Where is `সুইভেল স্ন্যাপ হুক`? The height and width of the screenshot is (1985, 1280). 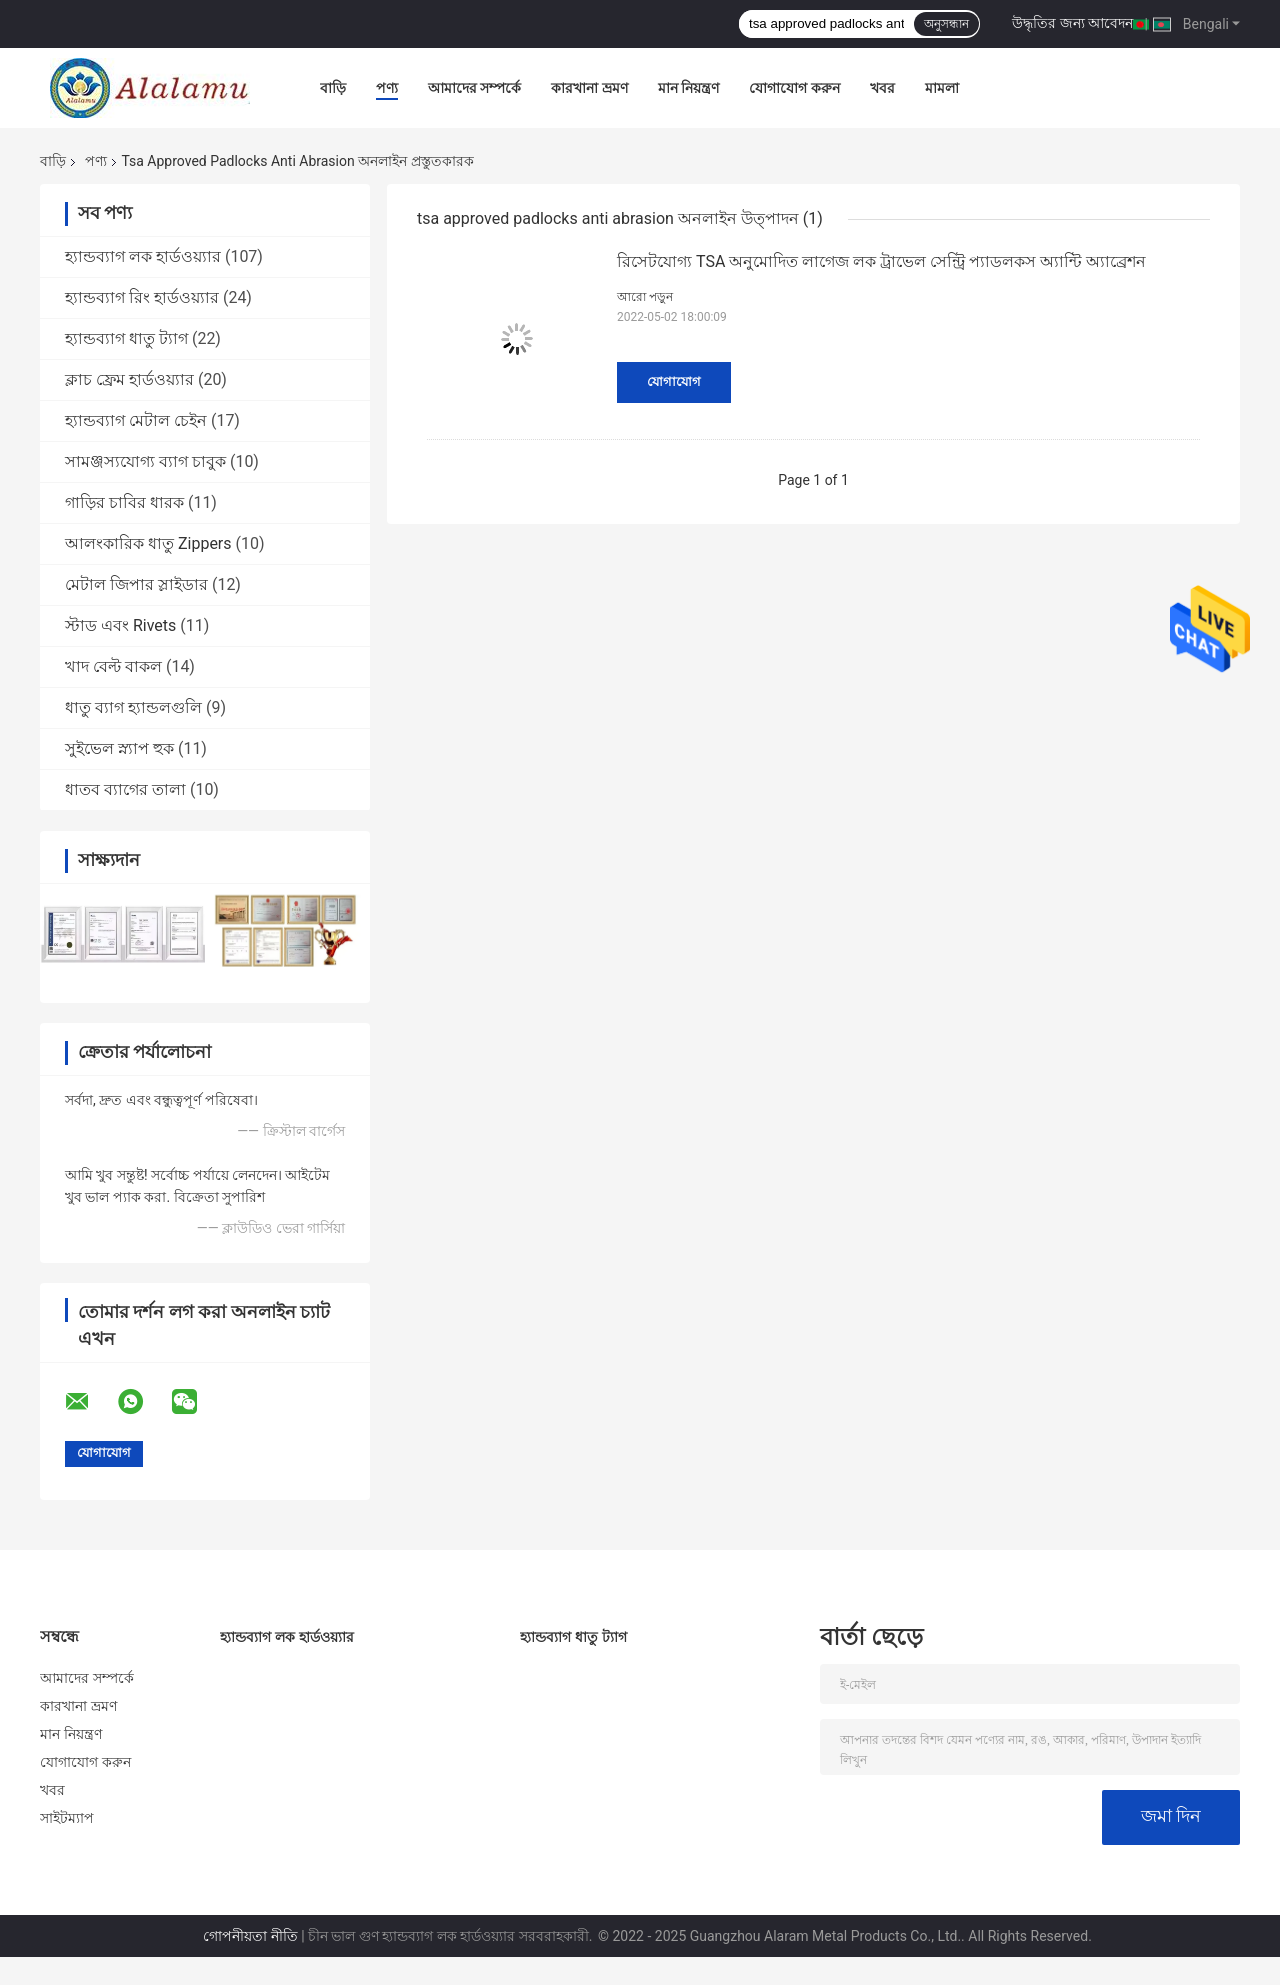
সুইভেল স্ন্যাপ হুক is located at coordinates (119, 748).